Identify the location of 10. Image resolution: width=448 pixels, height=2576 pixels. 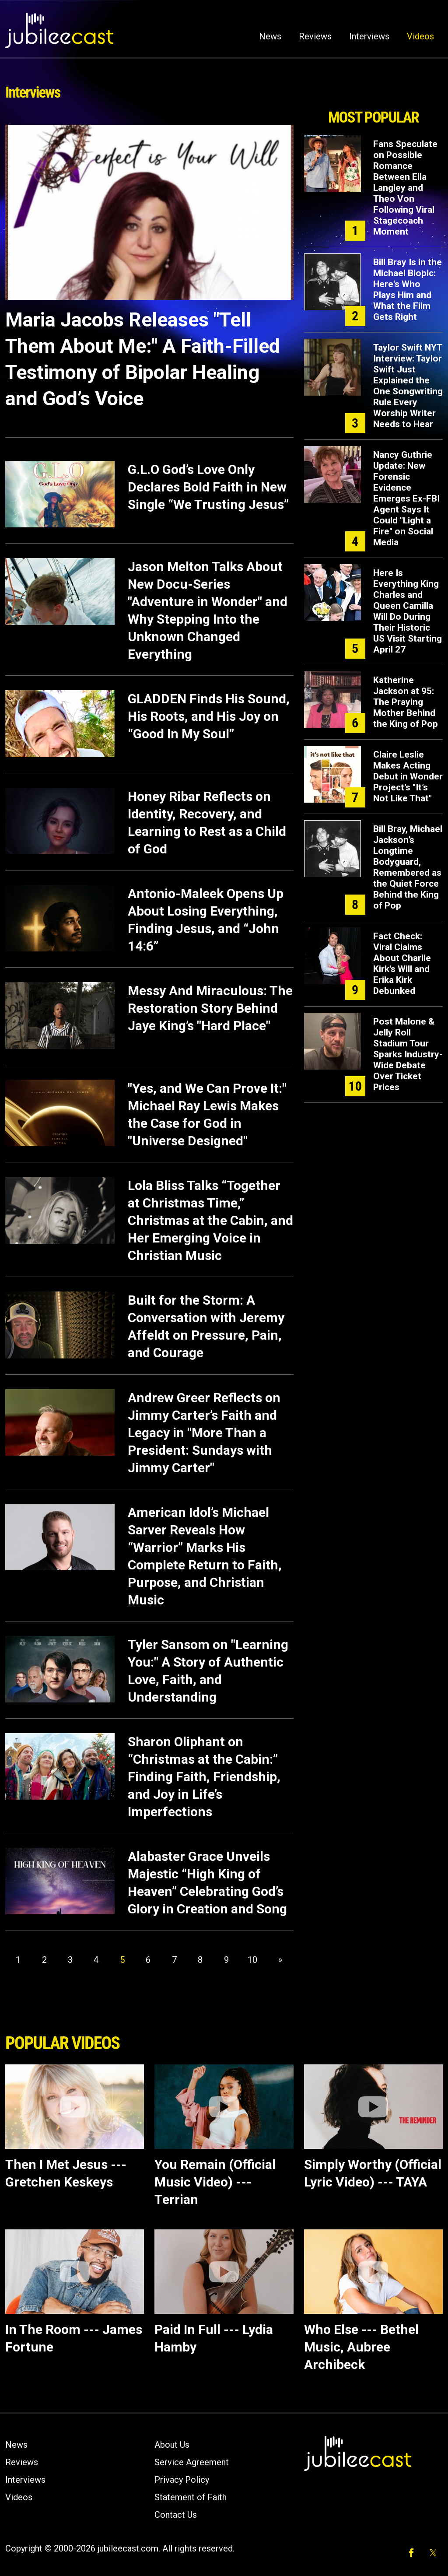
(252, 1960).